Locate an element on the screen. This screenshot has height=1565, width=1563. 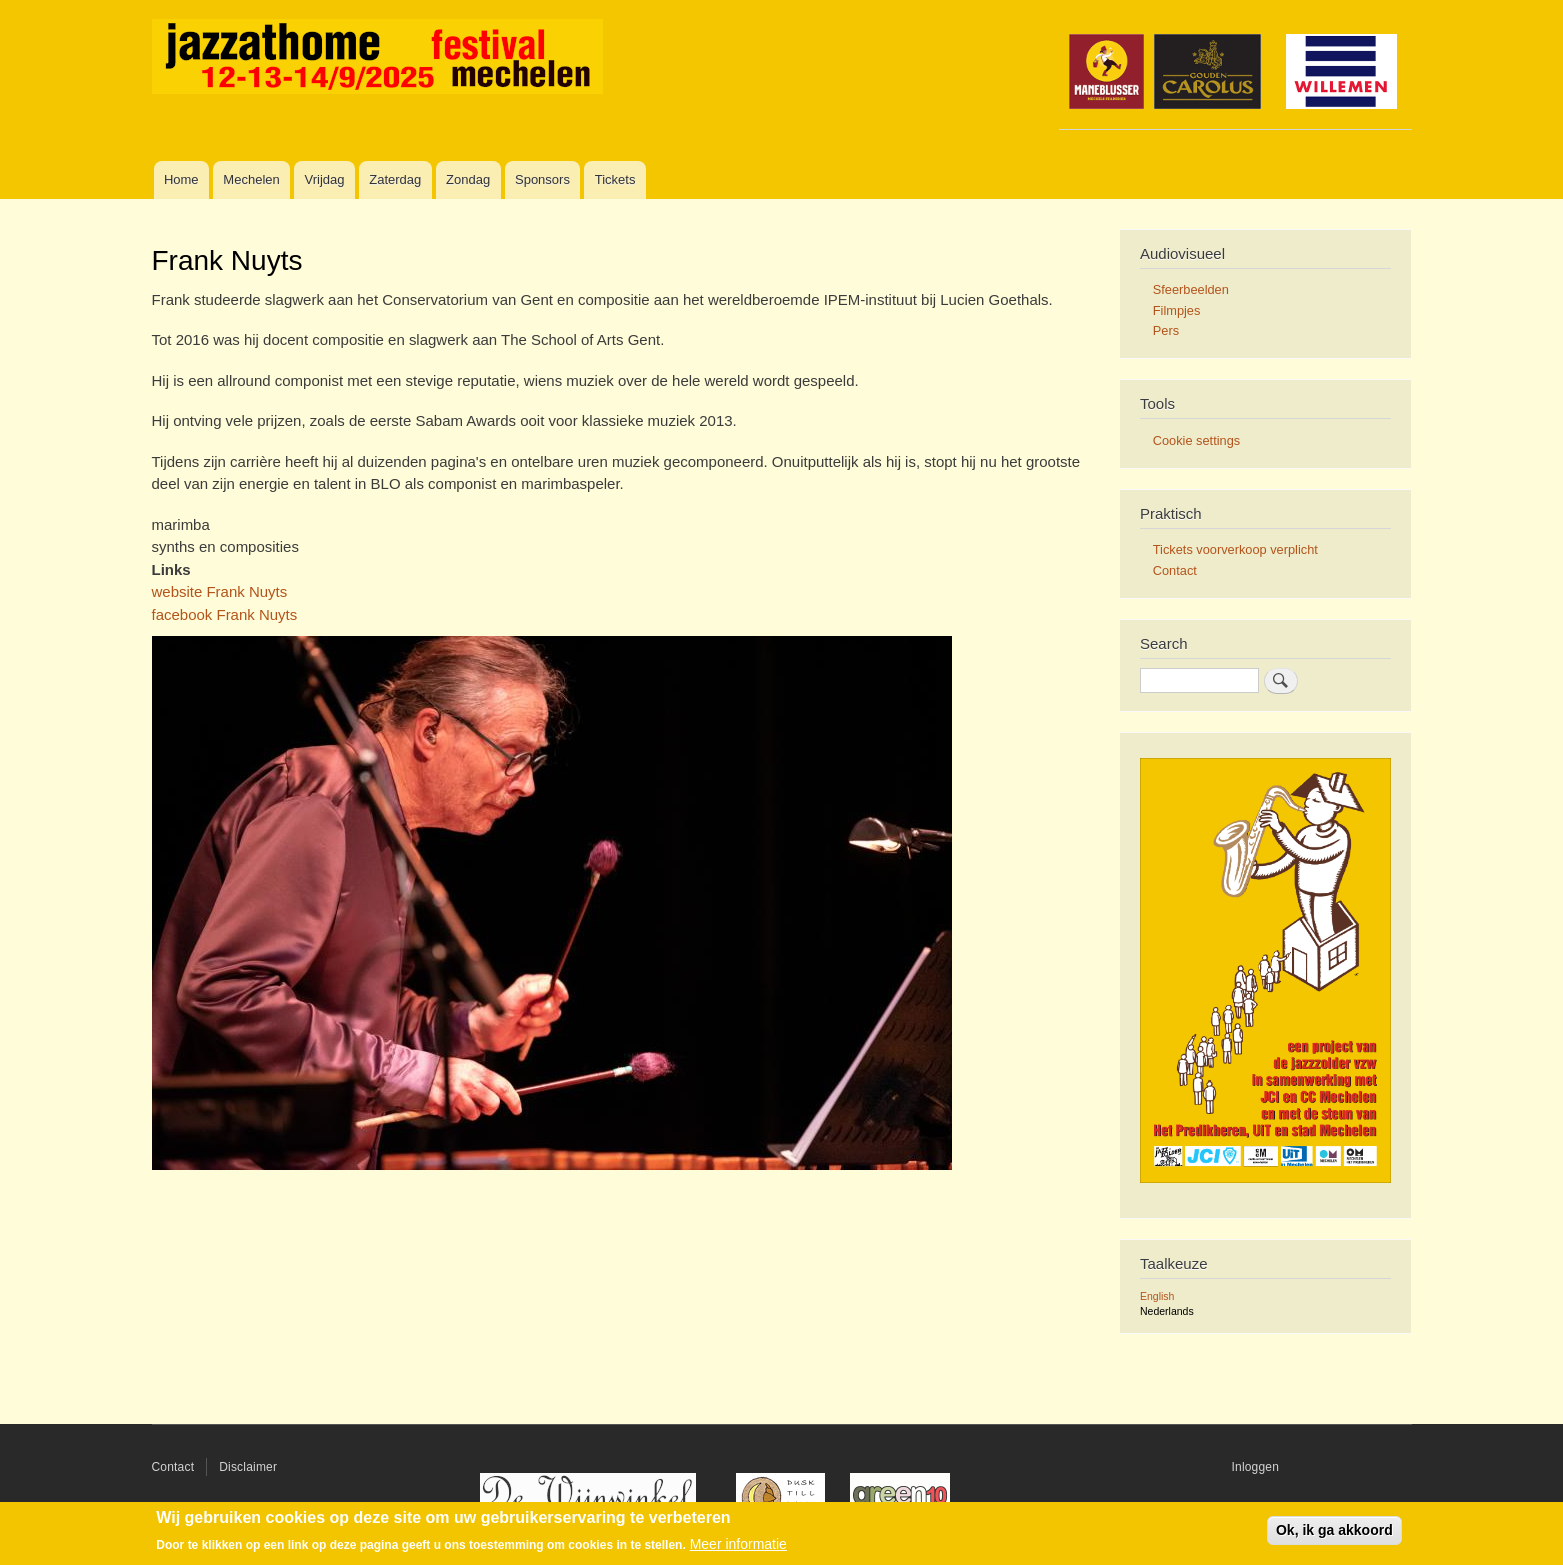
Inloggen is located at coordinates (1256, 1467).